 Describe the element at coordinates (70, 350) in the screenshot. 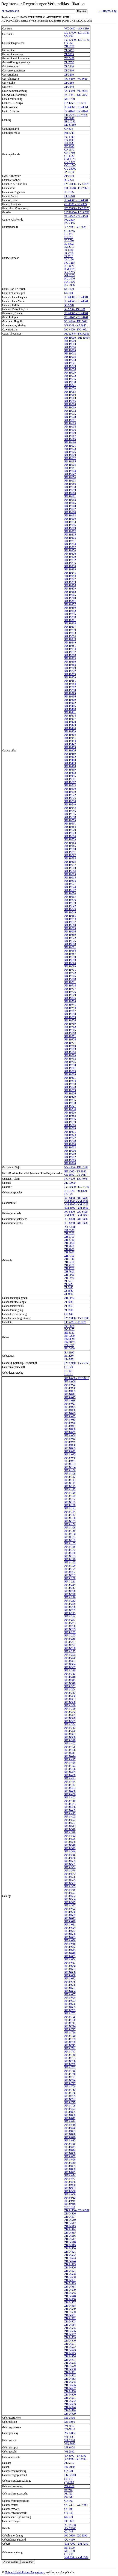

I see `RR 19009` at that location.